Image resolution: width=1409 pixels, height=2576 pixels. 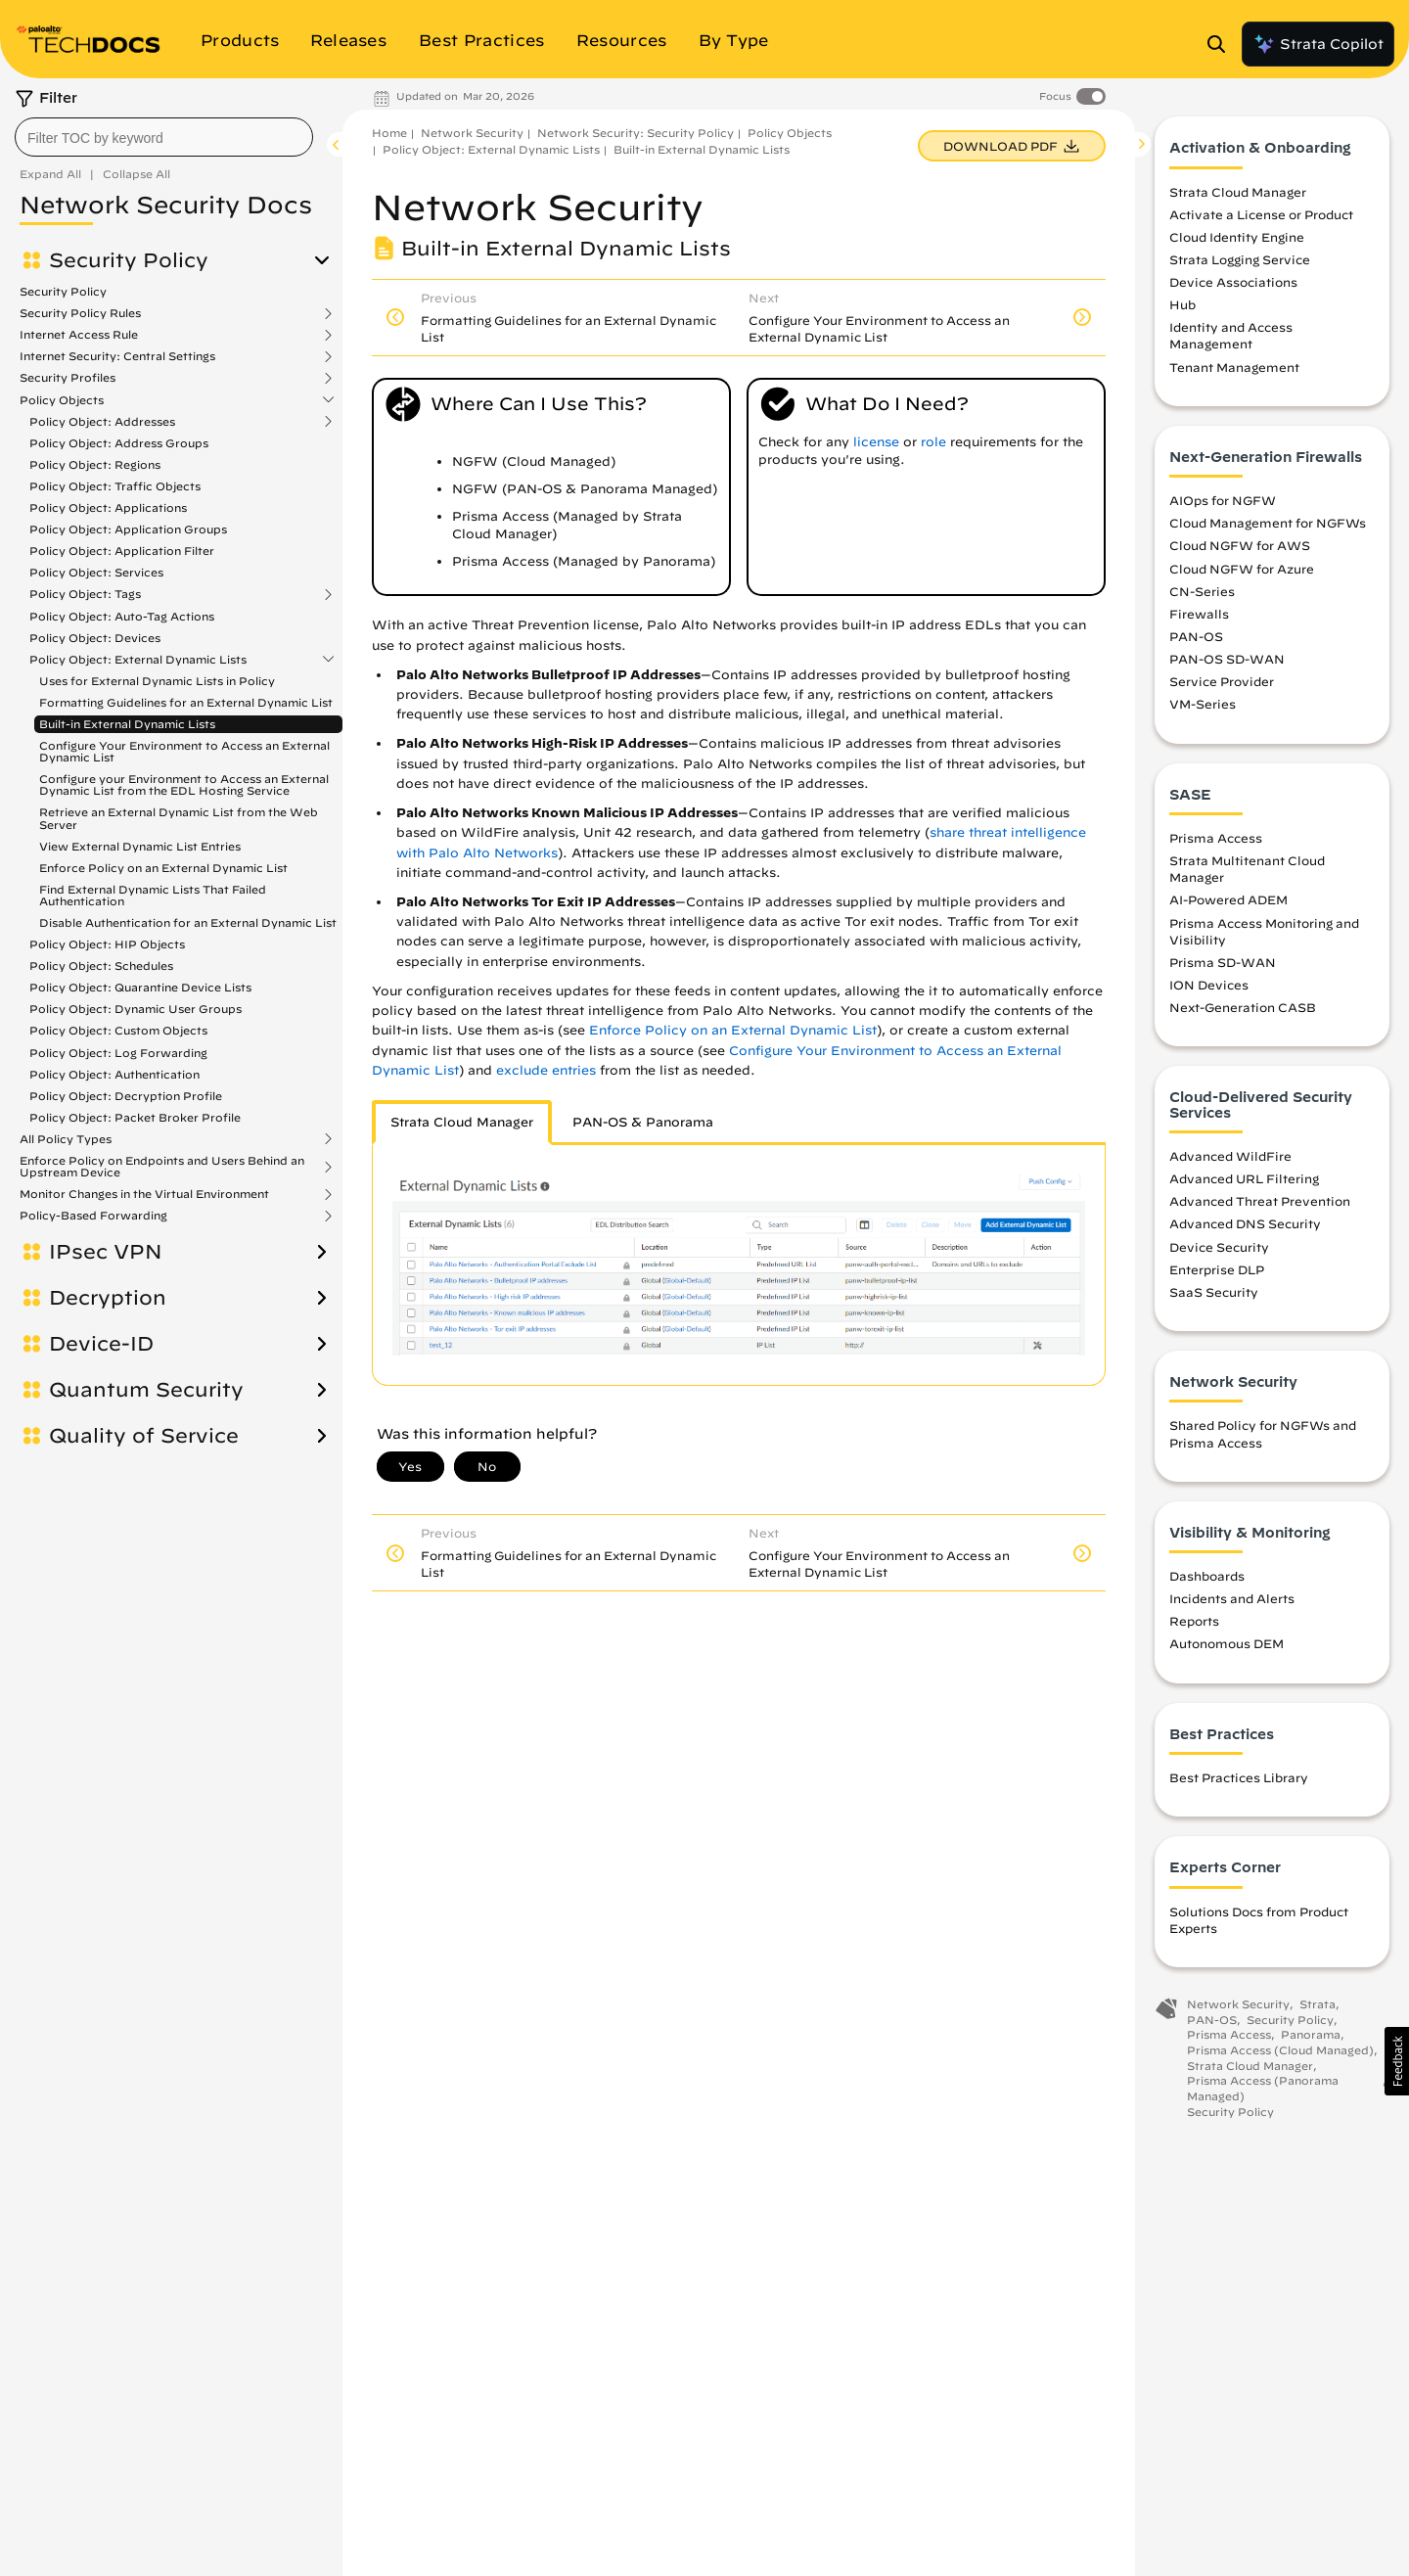 What do you see at coordinates (96, 572) in the screenshot?
I see `Policy Object: Services` at bounding box center [96, 572].